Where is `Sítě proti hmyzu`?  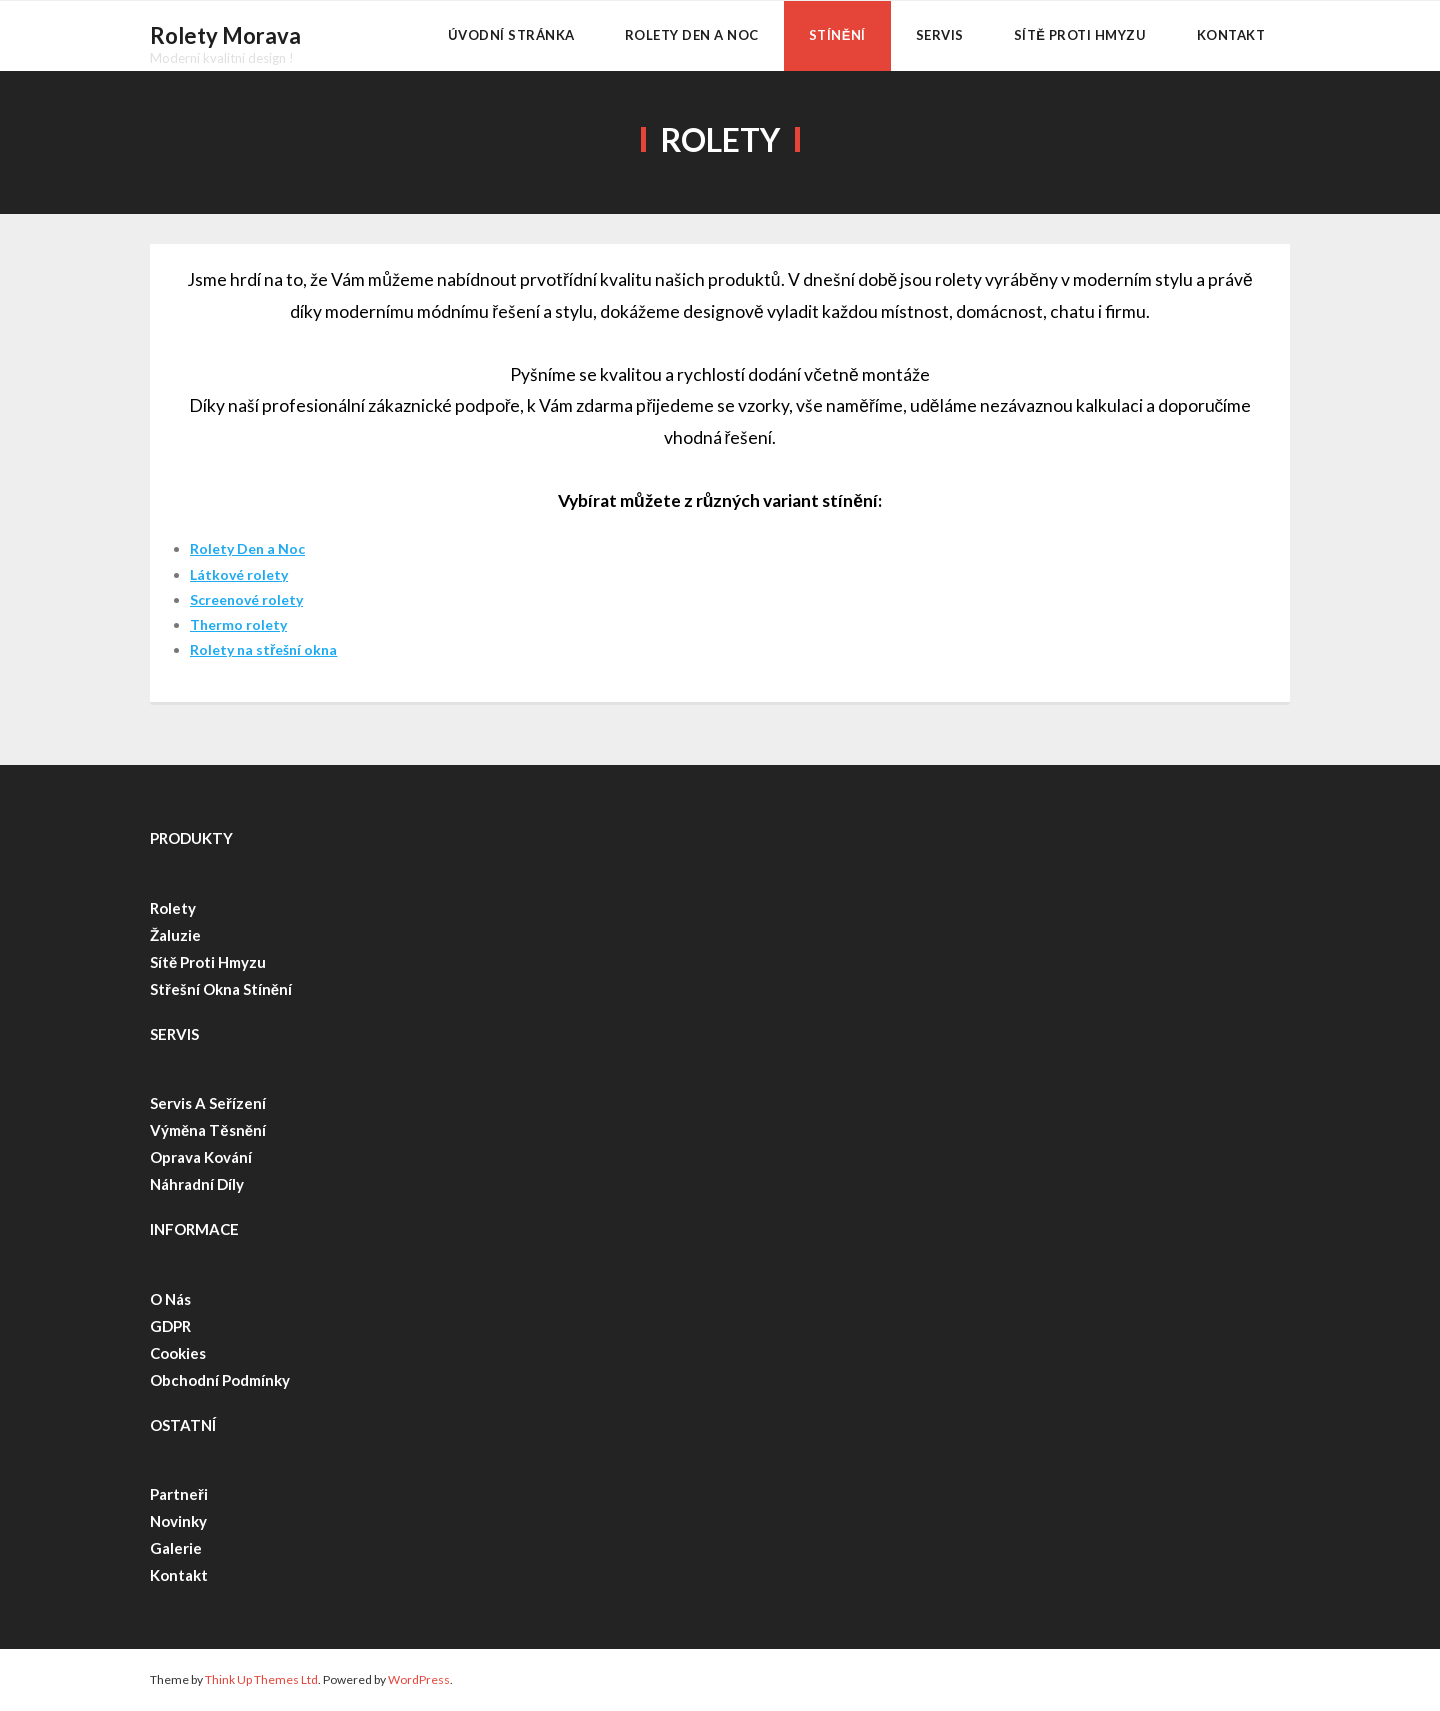
Sítě proti hmyzu is located at coordinates (208, 962).